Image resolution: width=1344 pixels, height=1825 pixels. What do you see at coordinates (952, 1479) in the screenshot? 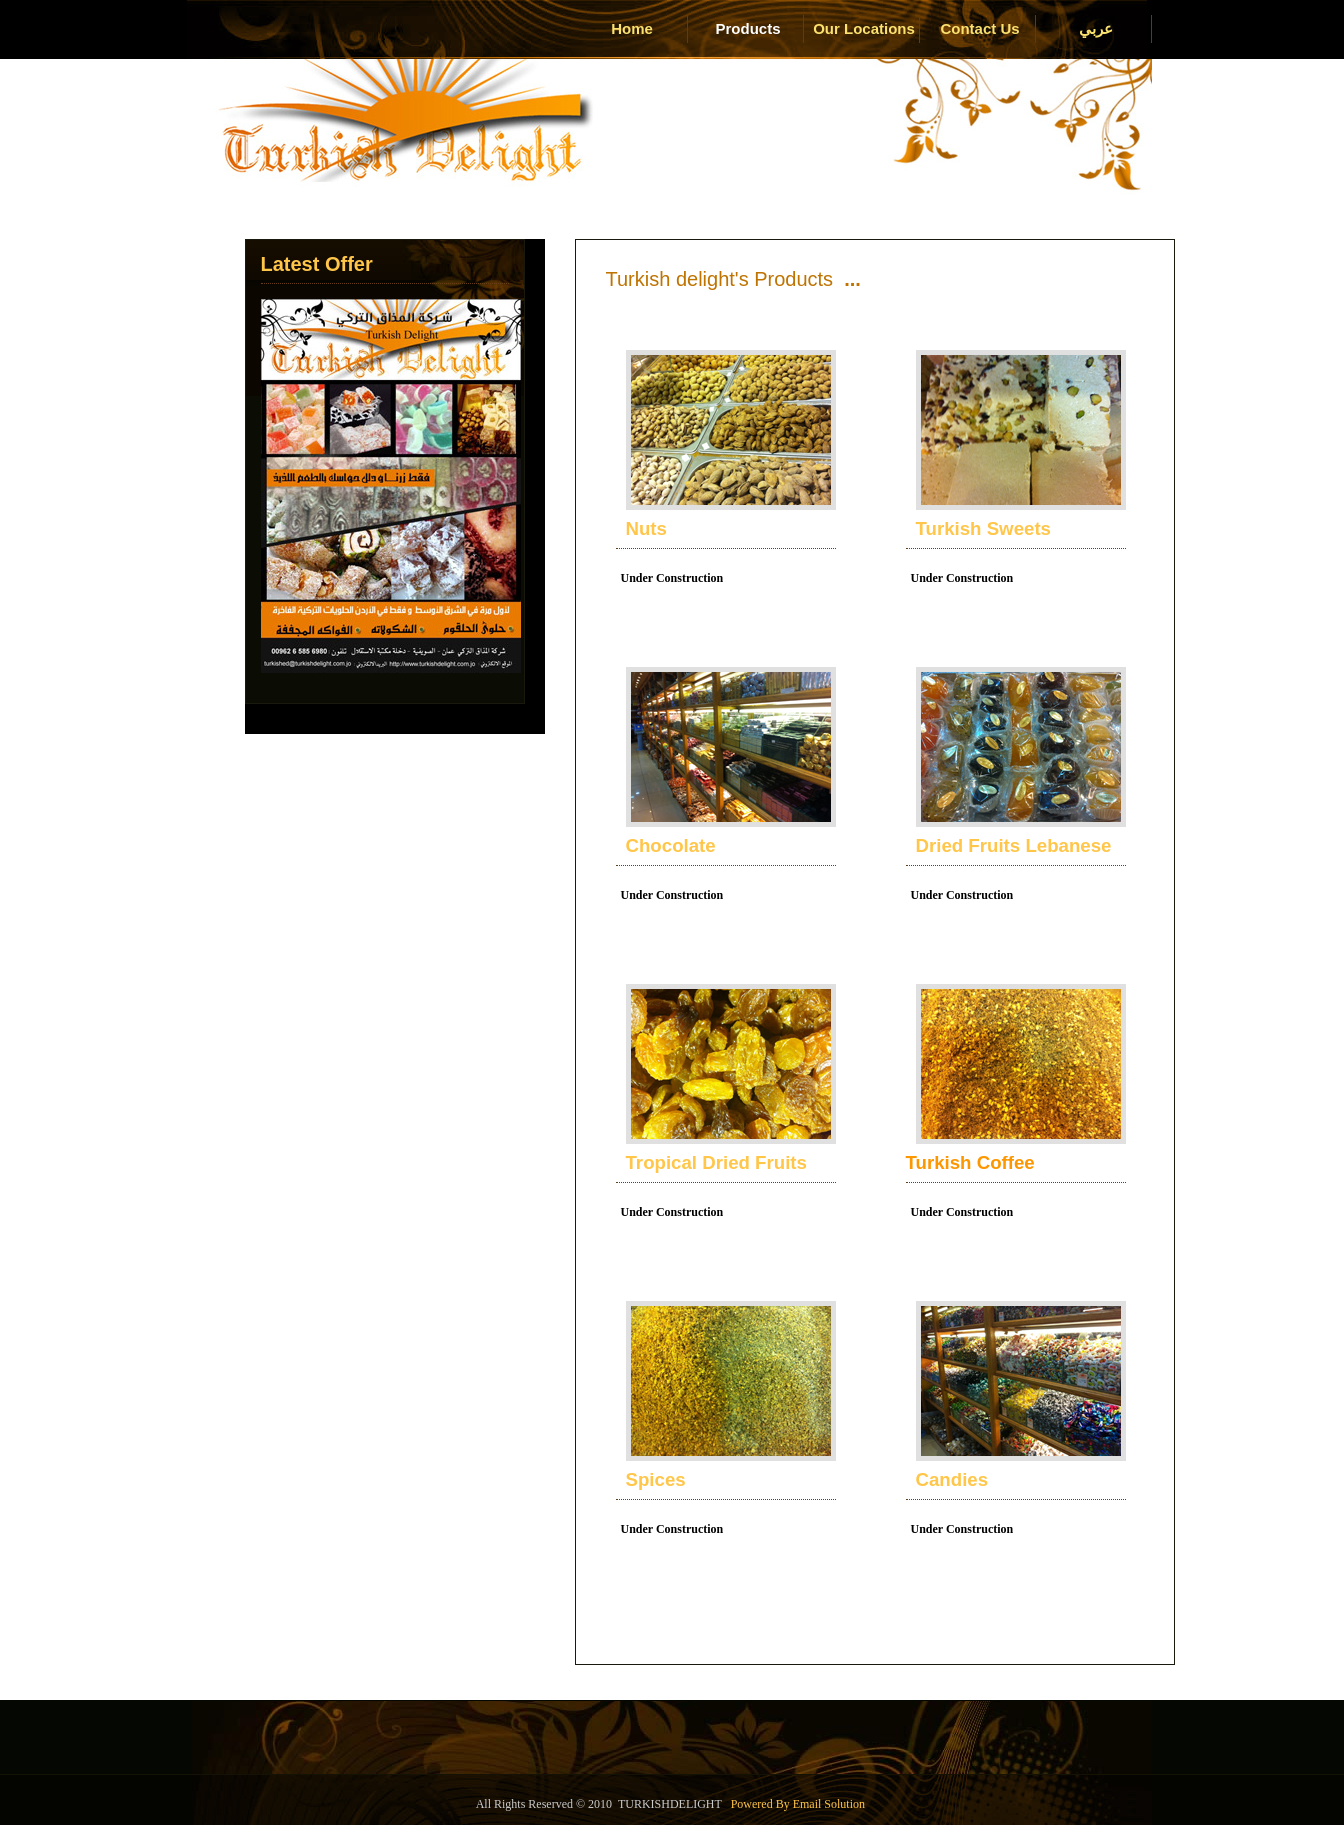
I see `Candies` at bounding box center [952, 1479].